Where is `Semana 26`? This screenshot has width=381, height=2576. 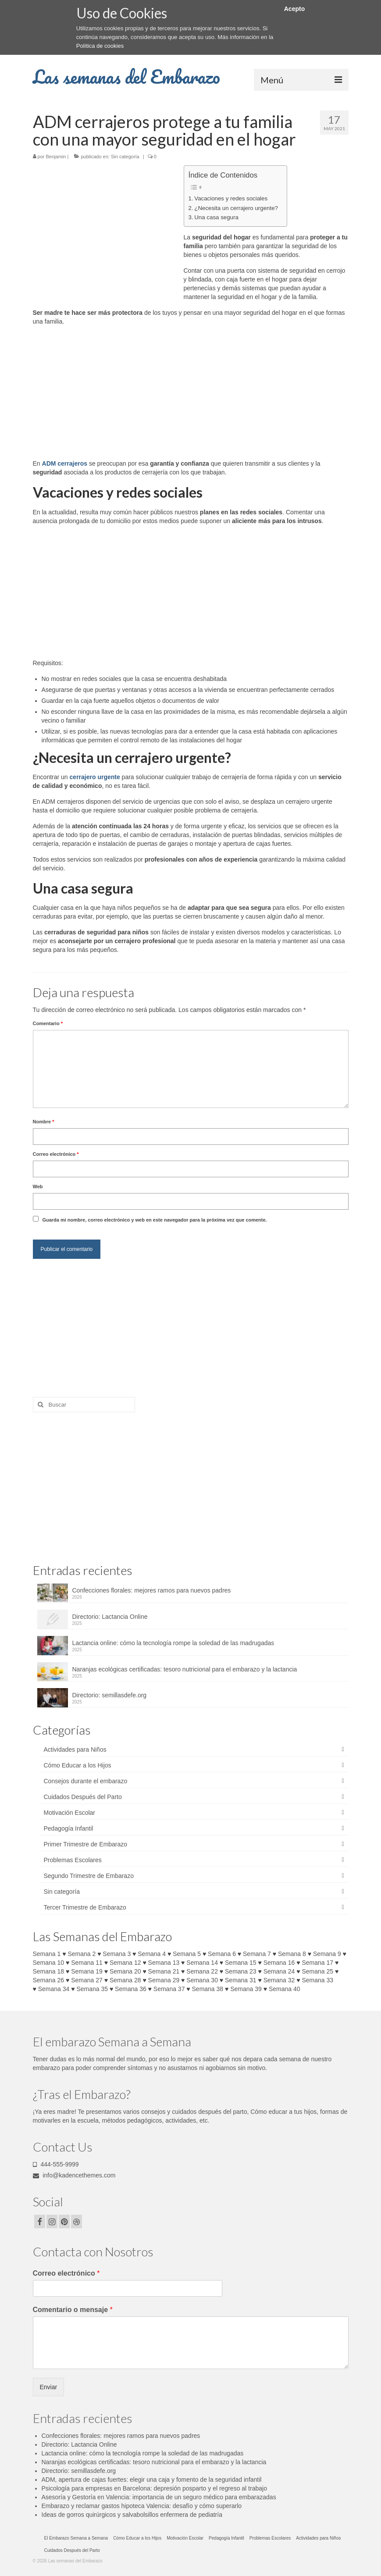
Semana 26 is located at coordinates (48, 1980).